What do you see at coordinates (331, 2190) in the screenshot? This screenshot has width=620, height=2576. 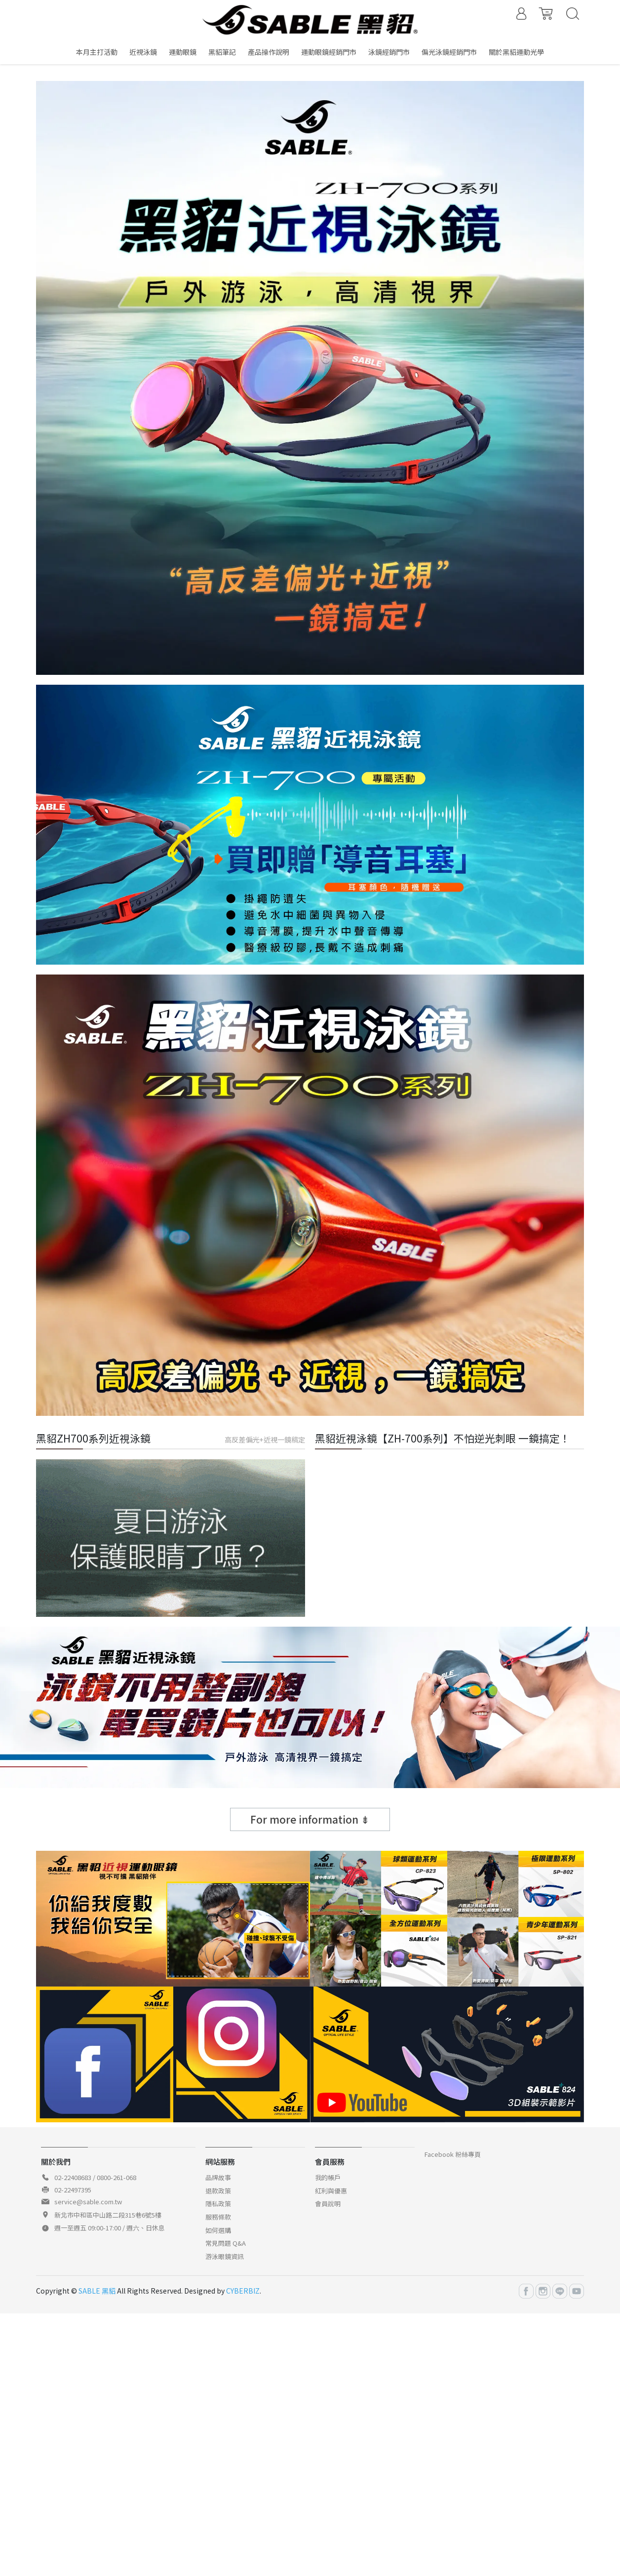 I see `紅利與優惠` at bounding box center [331, 2190].